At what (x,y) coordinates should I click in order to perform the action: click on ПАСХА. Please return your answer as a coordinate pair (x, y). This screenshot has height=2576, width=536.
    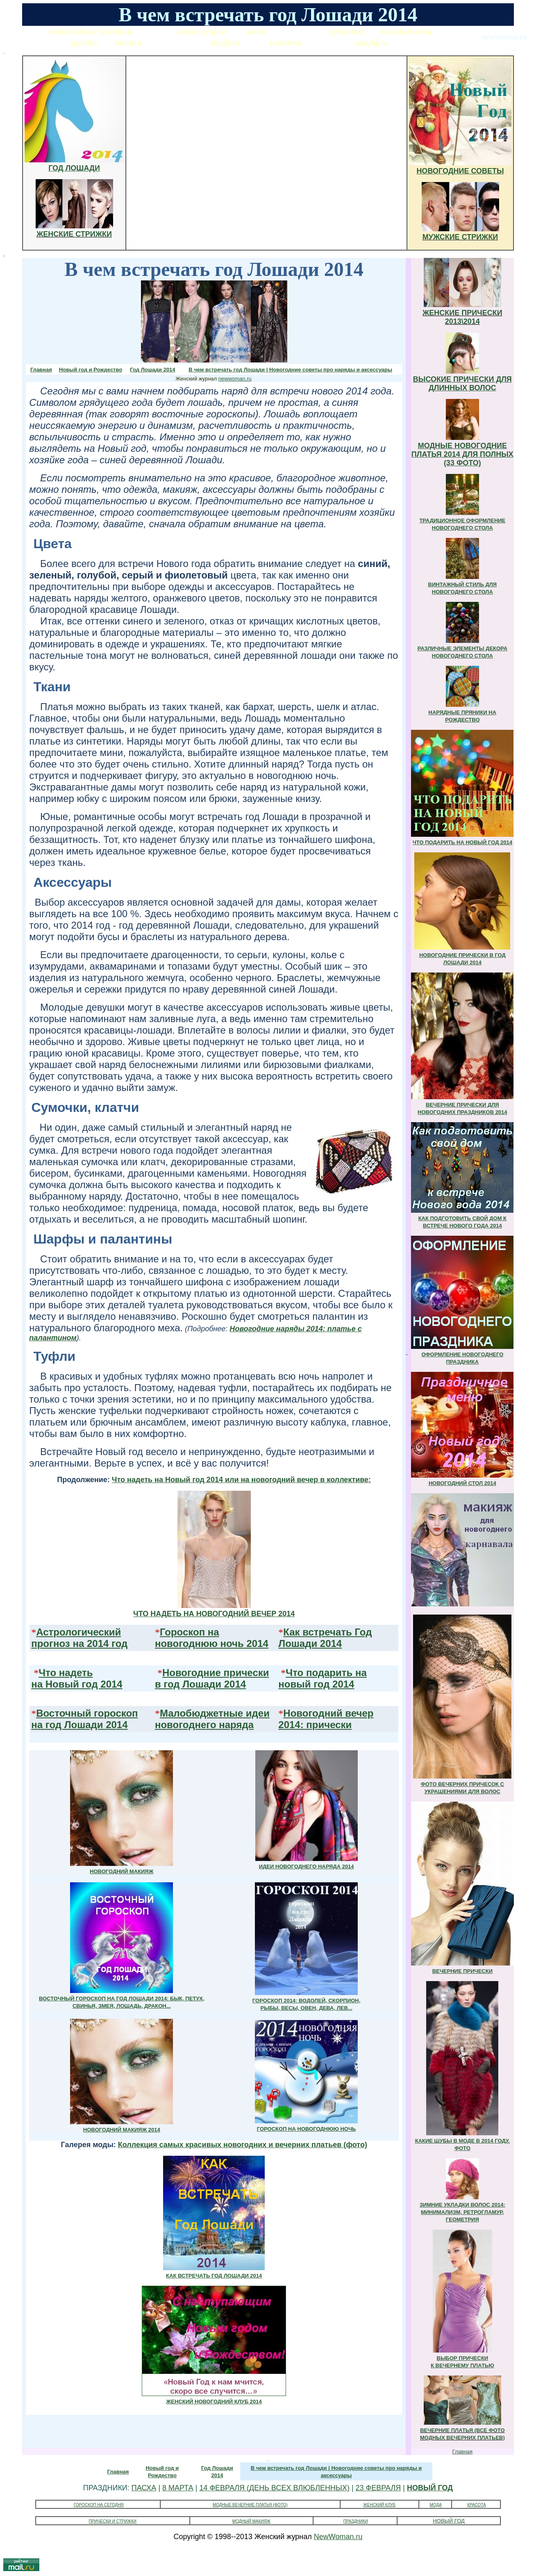
    Looking at the image, I should click on (144, 2488).